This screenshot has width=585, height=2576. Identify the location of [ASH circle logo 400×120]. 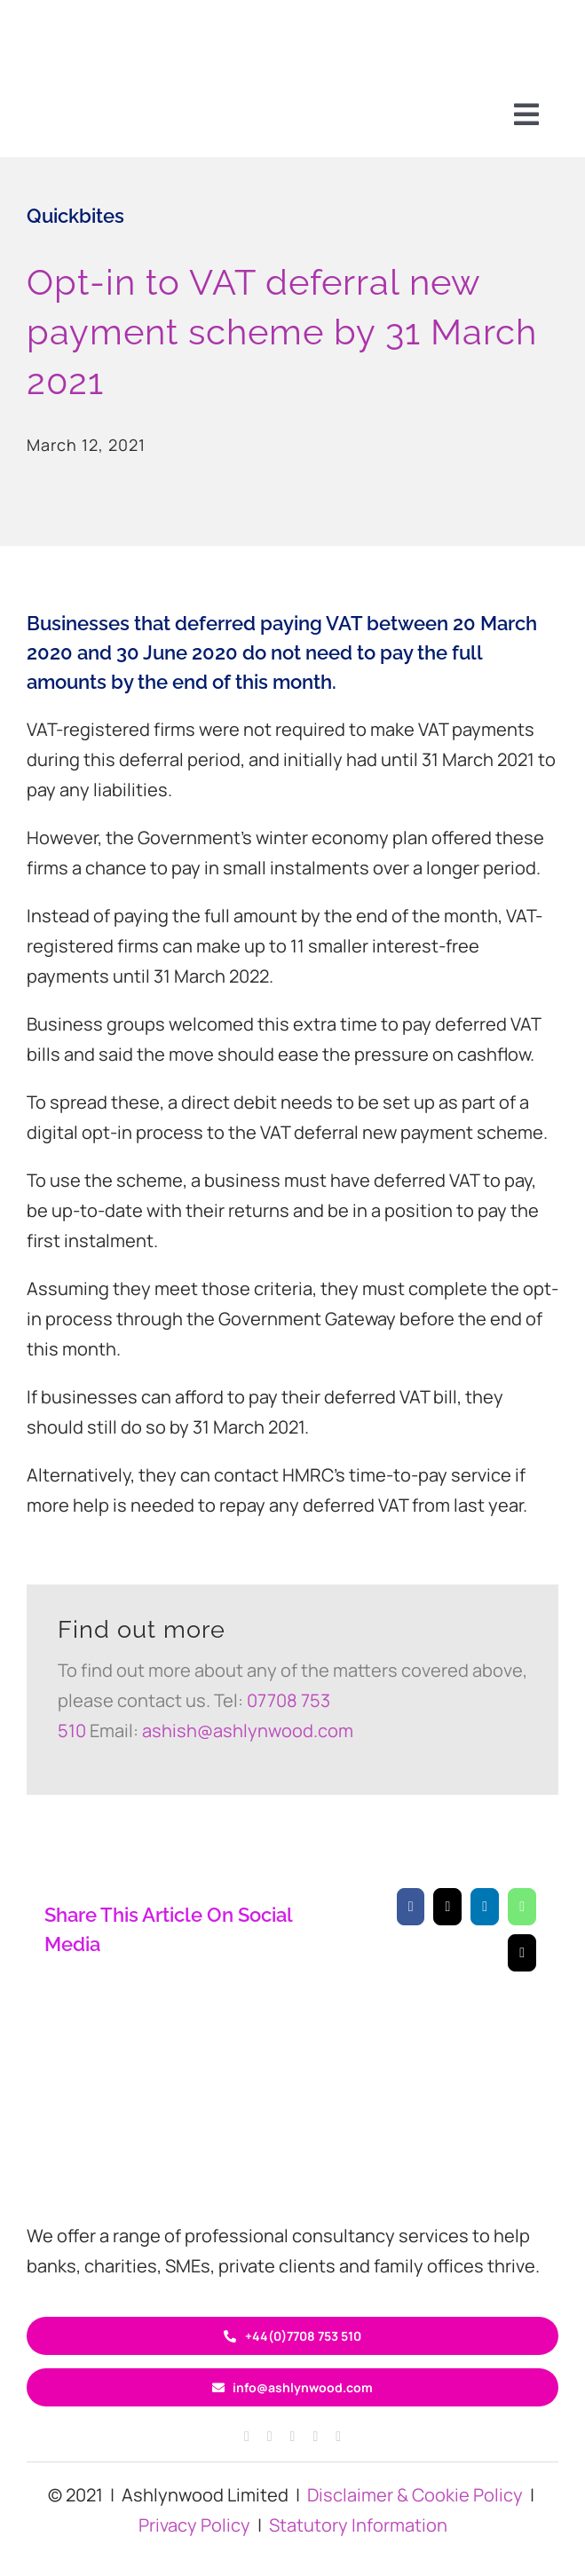
(292, 2105).